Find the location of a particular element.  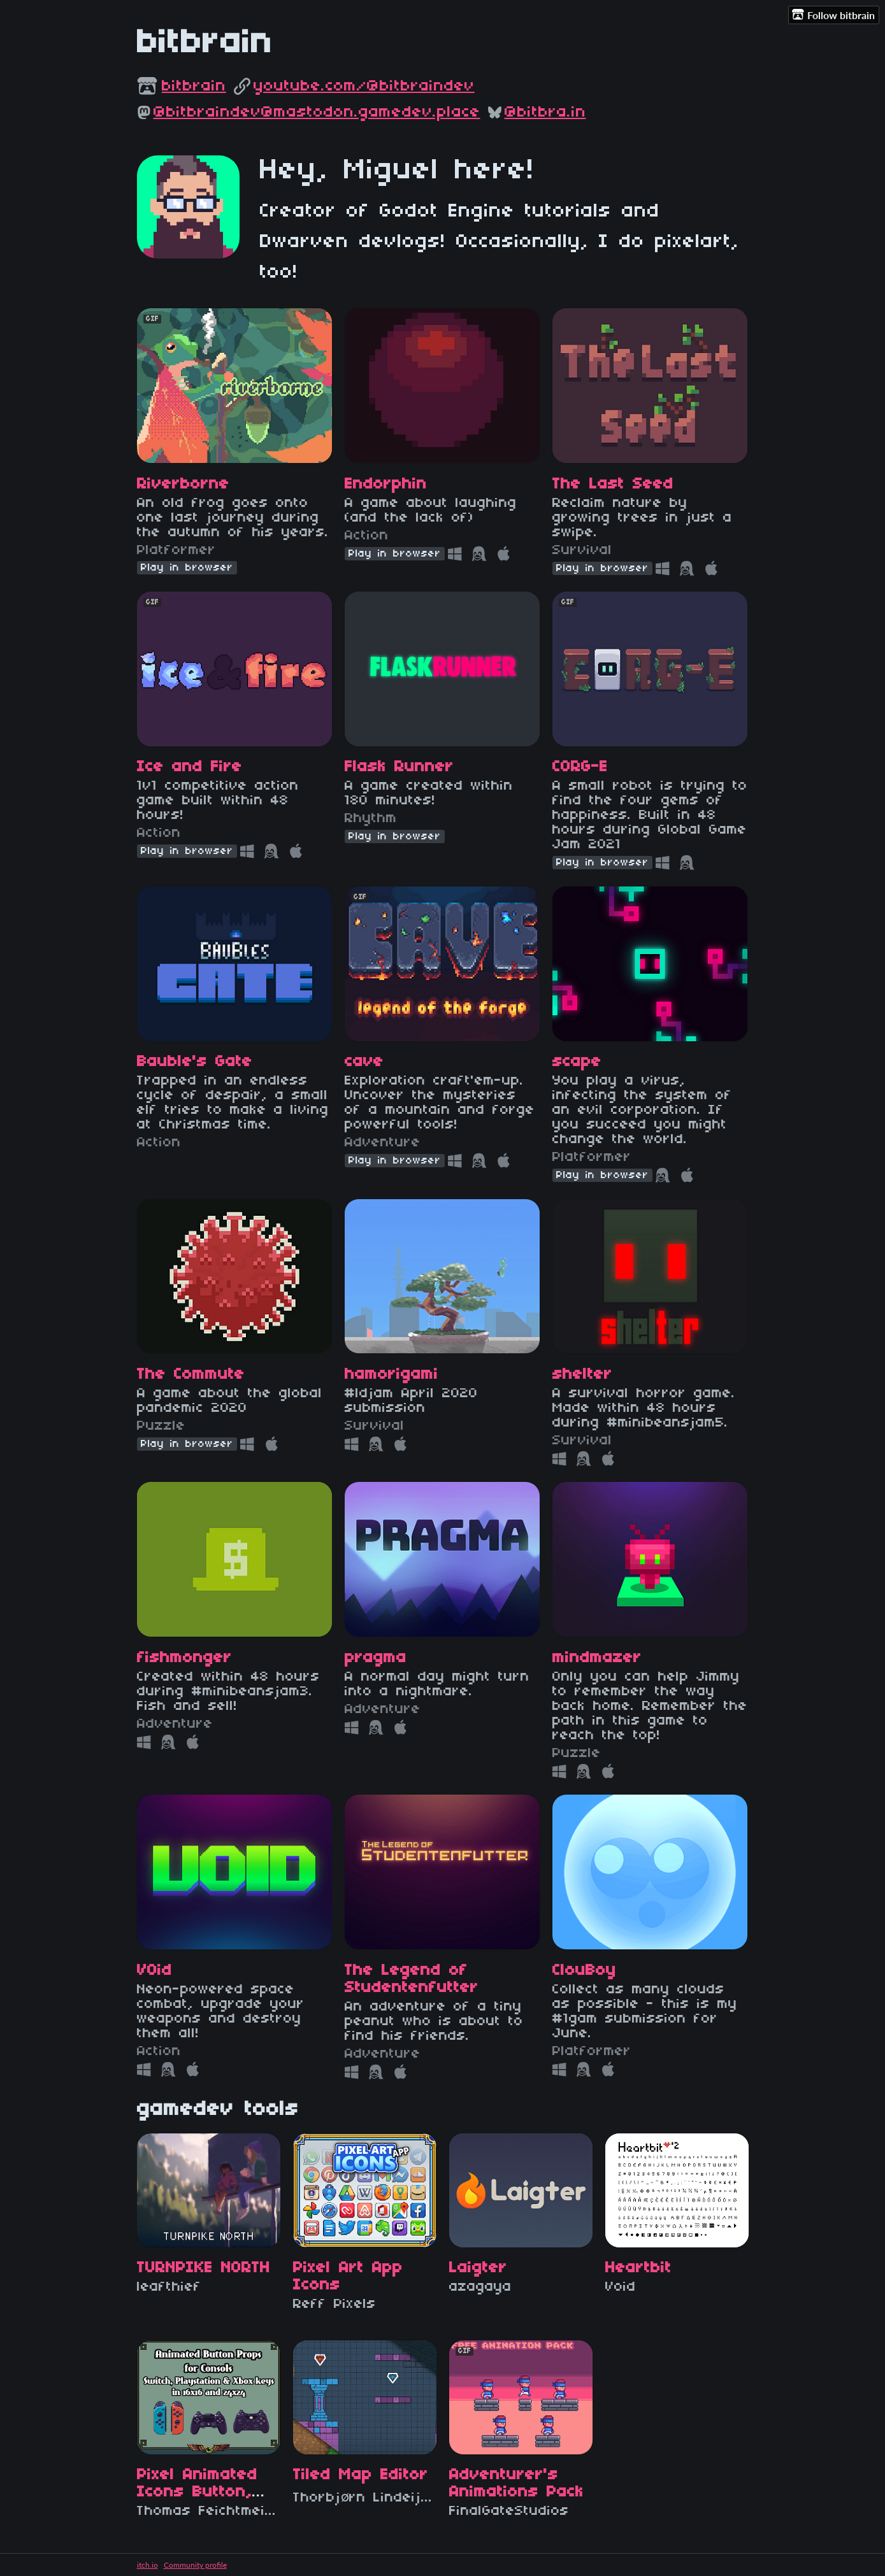

bitbrain is located at coordinates (194, 86).